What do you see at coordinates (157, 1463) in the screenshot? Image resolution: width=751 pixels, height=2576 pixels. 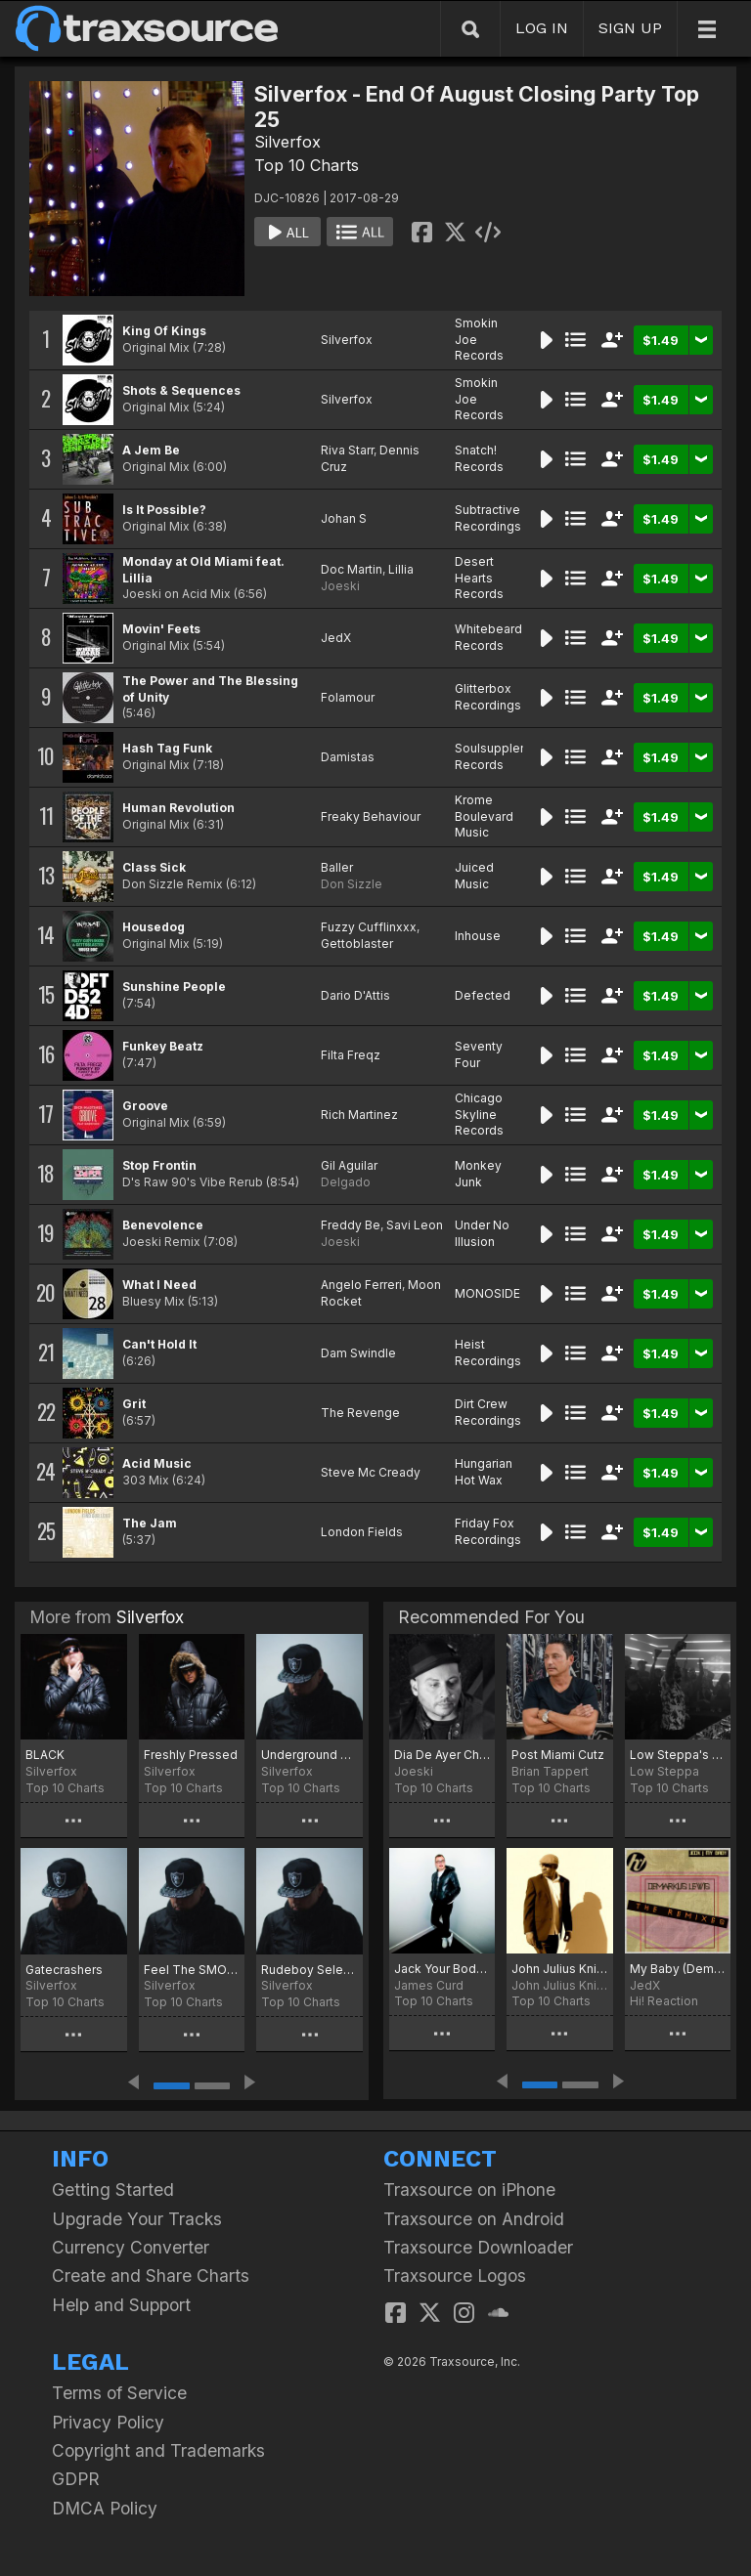 I see `Acid Music` at bounding box center [157, 1463].